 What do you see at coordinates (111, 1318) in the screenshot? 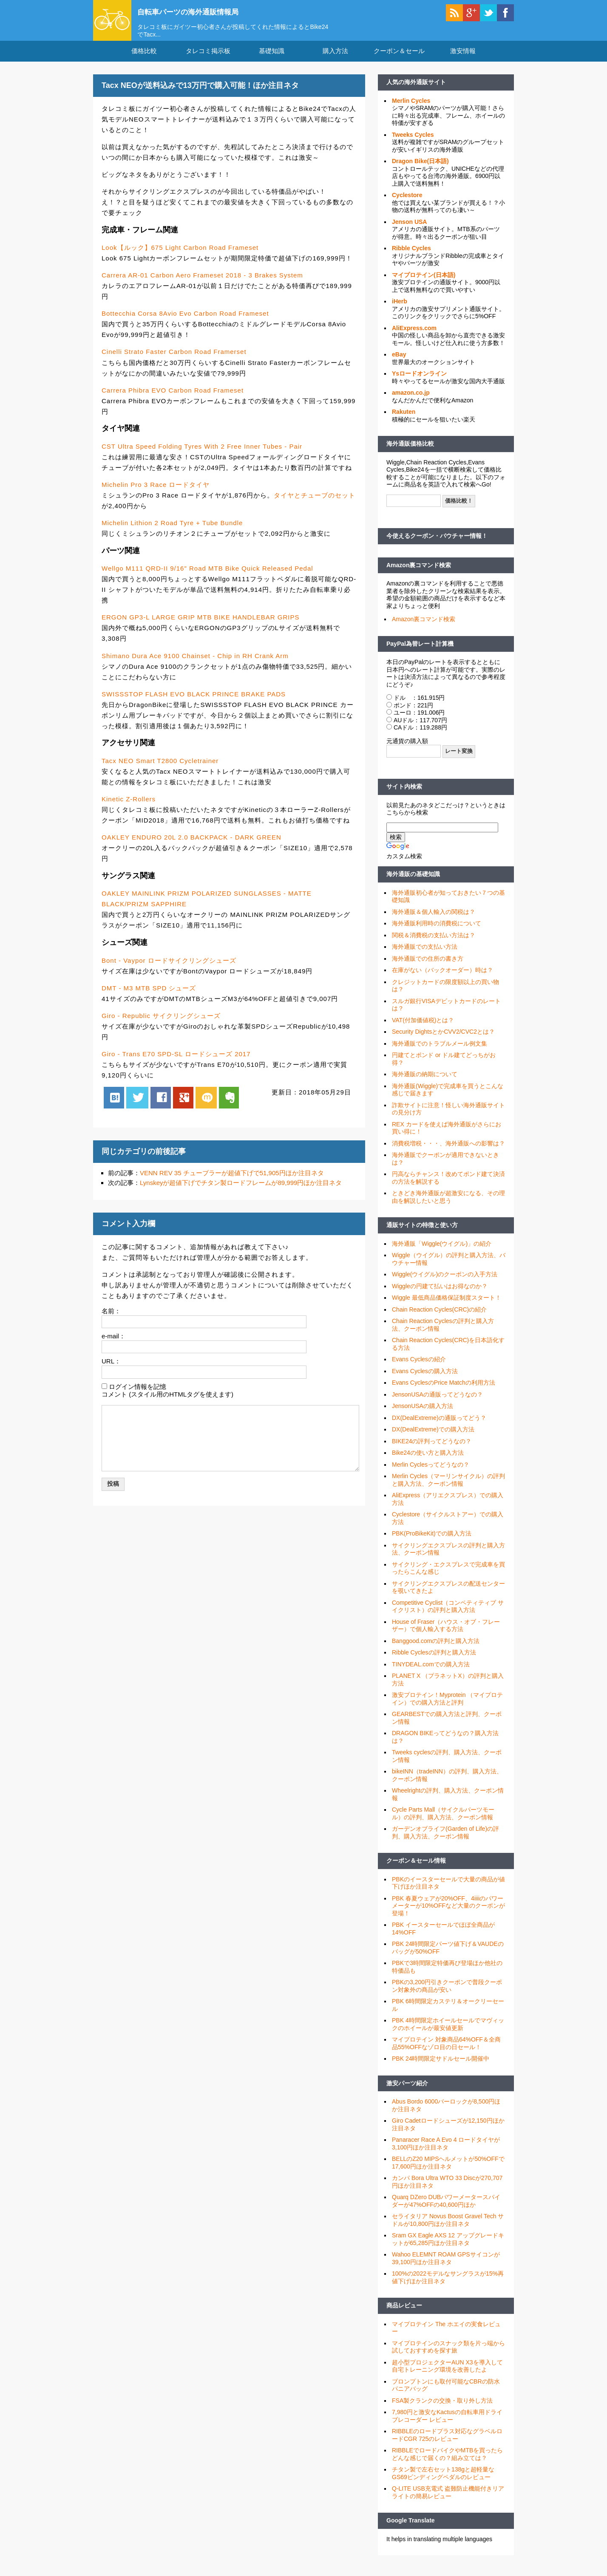
I see `名前：` at bounding box center [111, 1318].